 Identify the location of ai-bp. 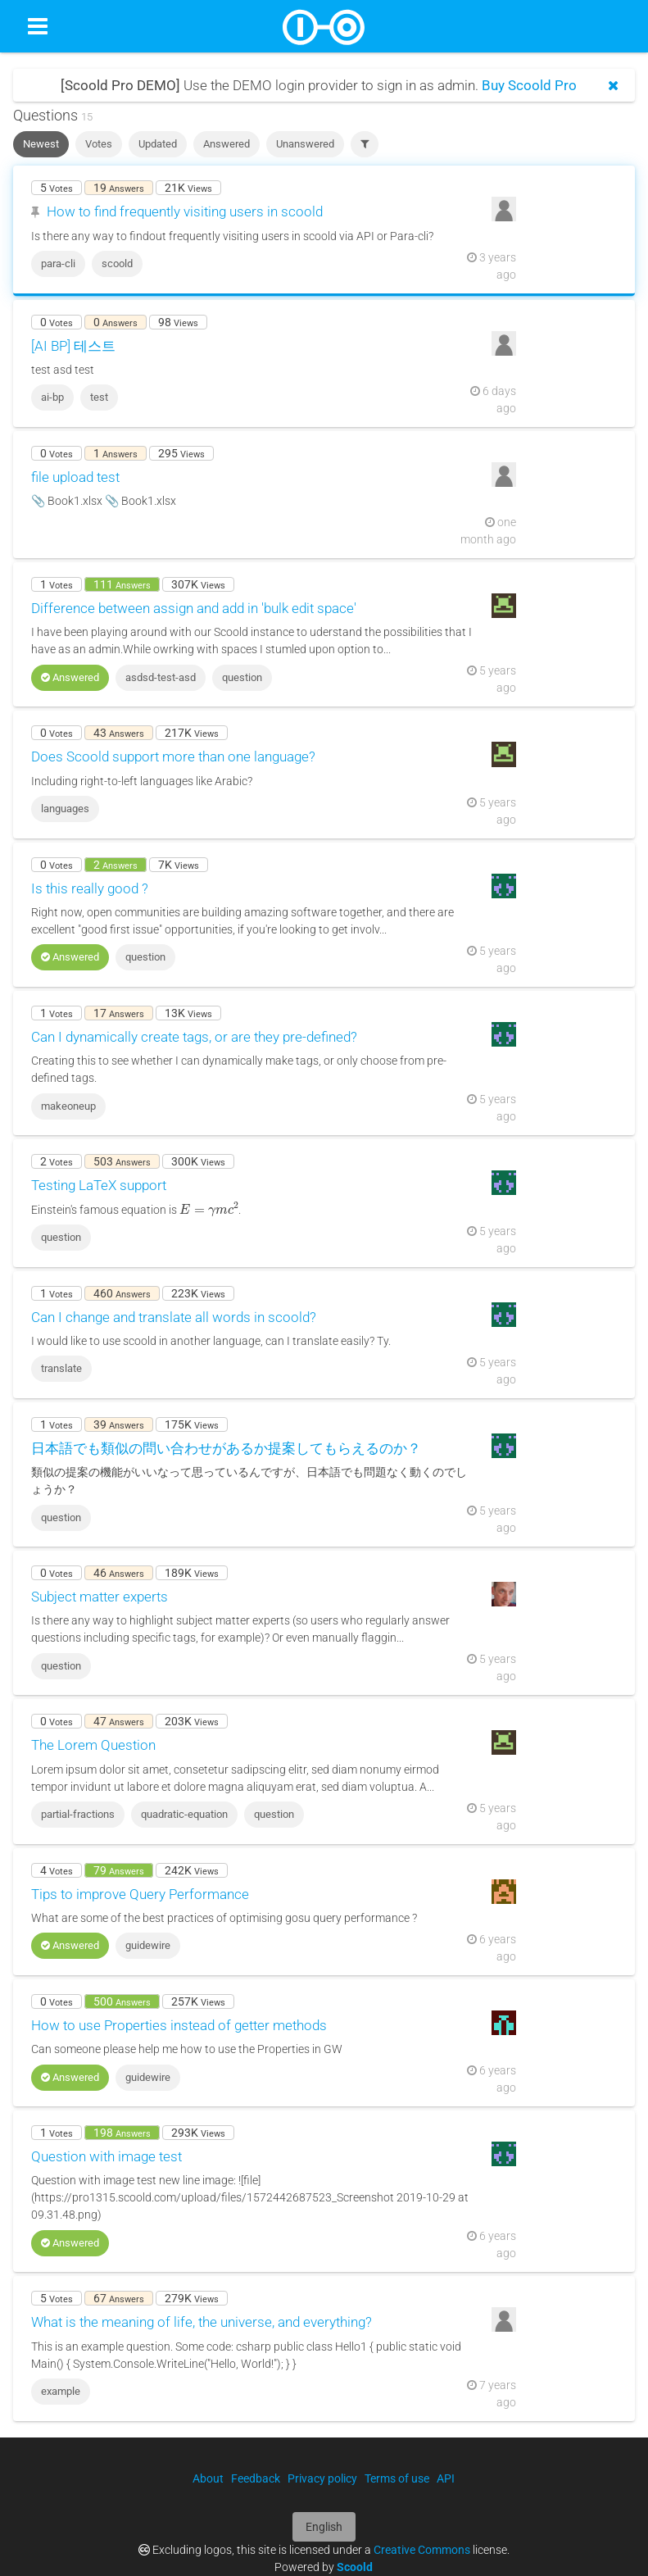
(52, 397).